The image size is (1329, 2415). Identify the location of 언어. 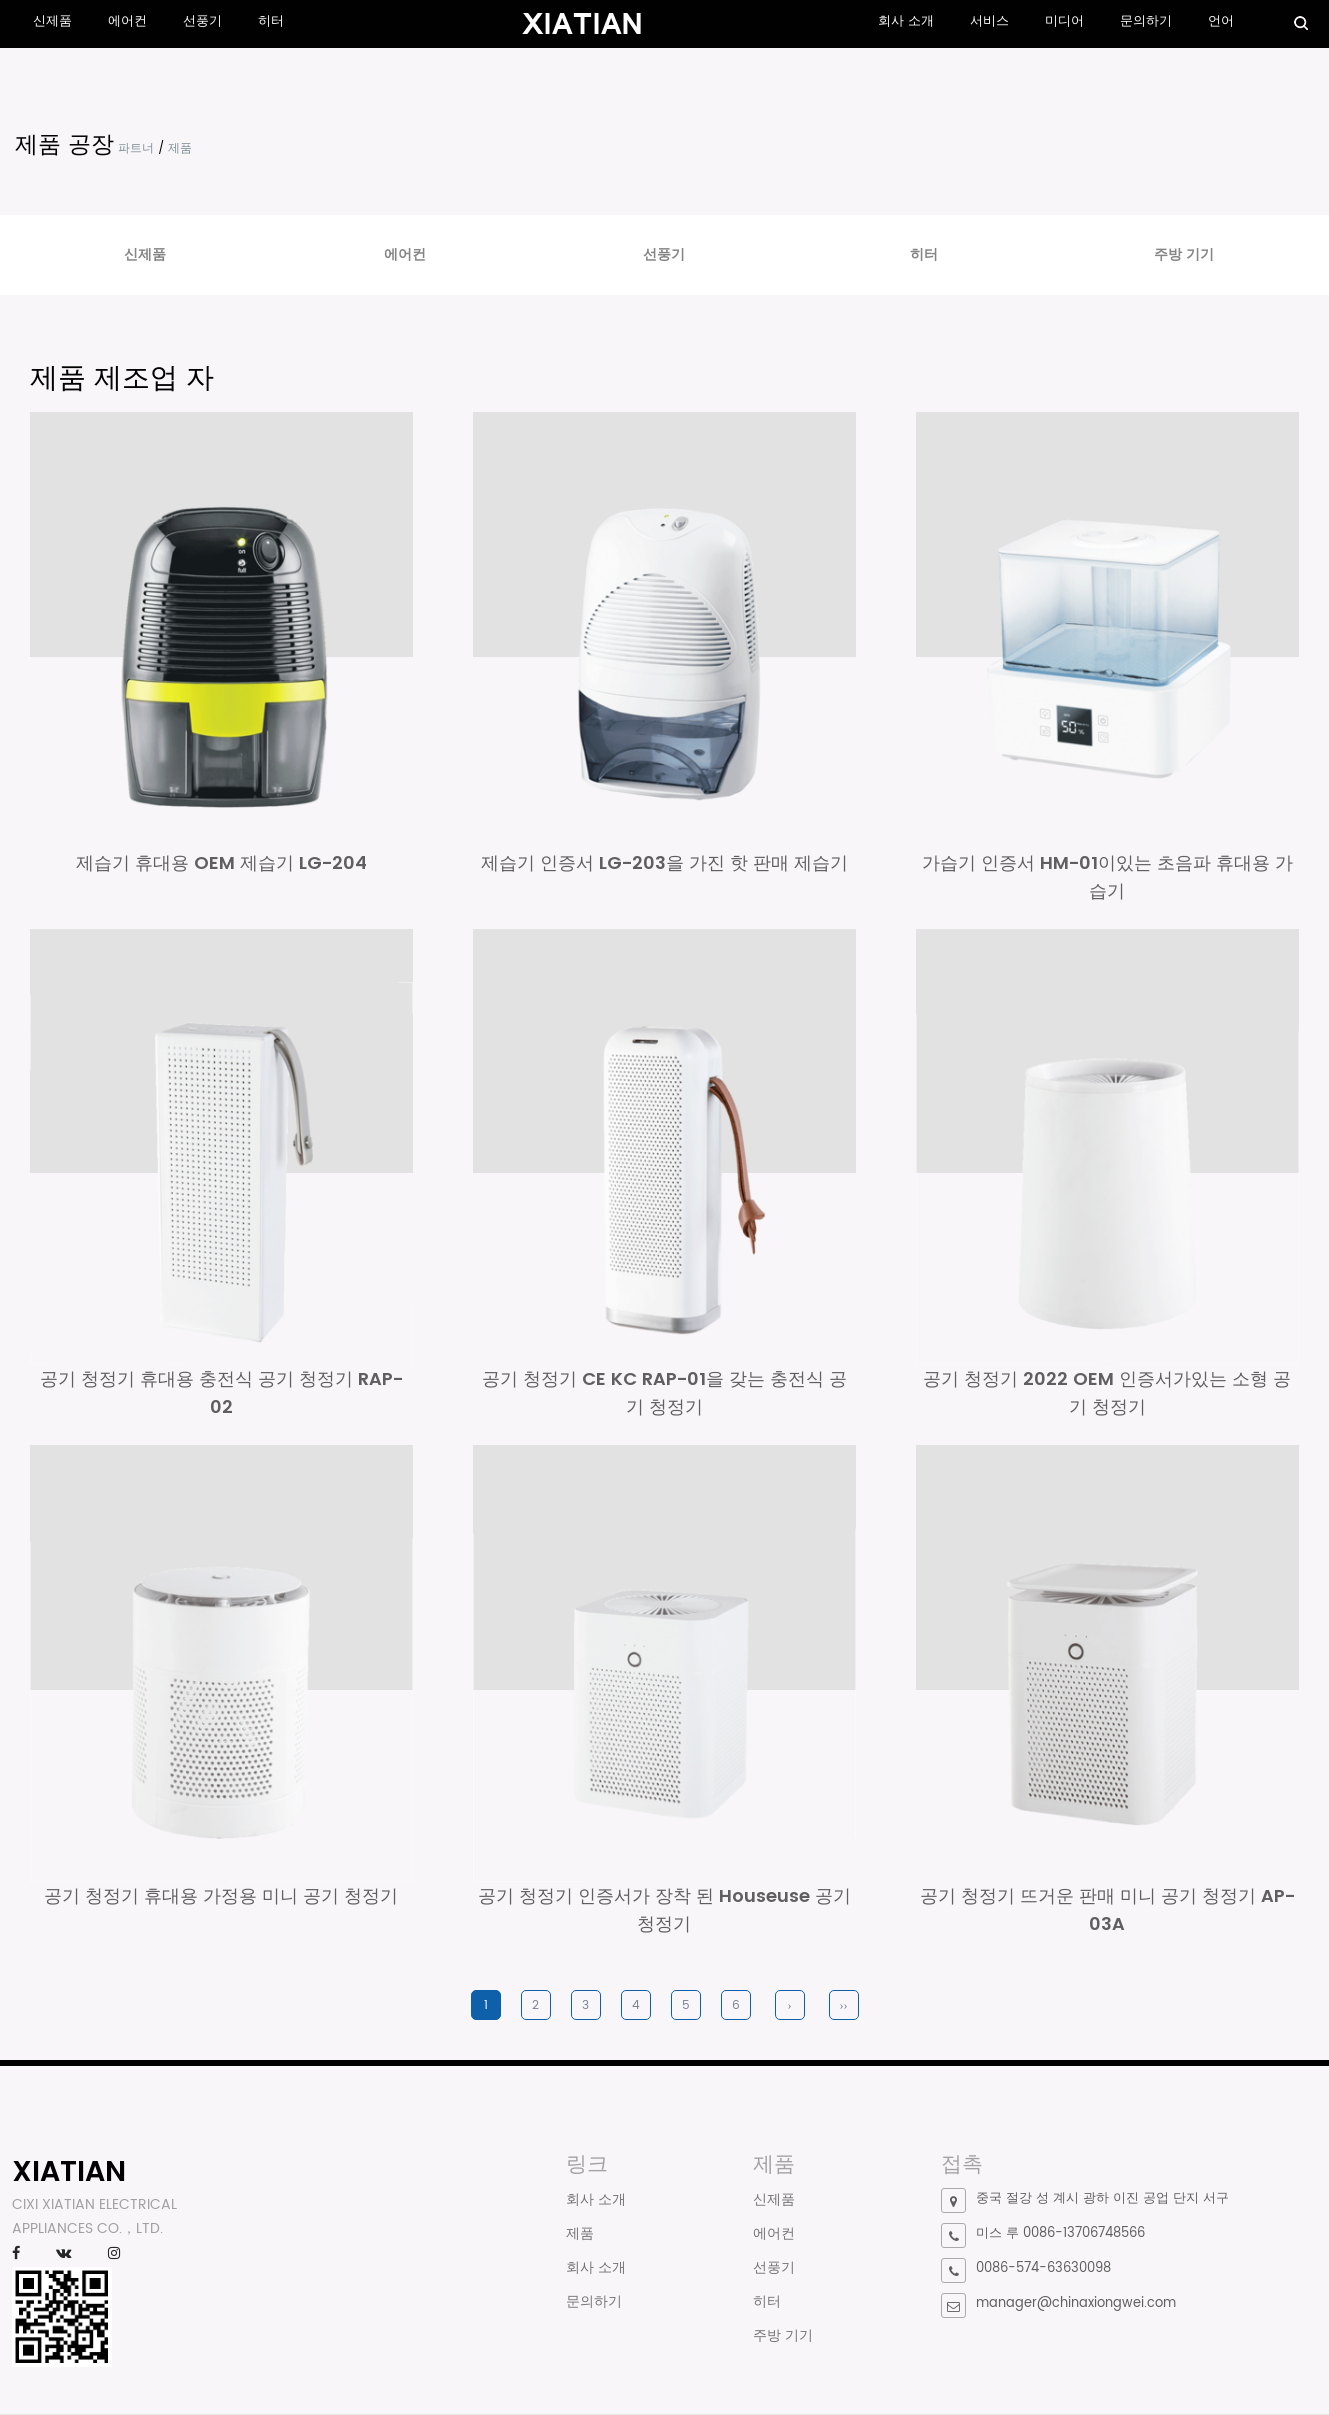
(1221, 21).